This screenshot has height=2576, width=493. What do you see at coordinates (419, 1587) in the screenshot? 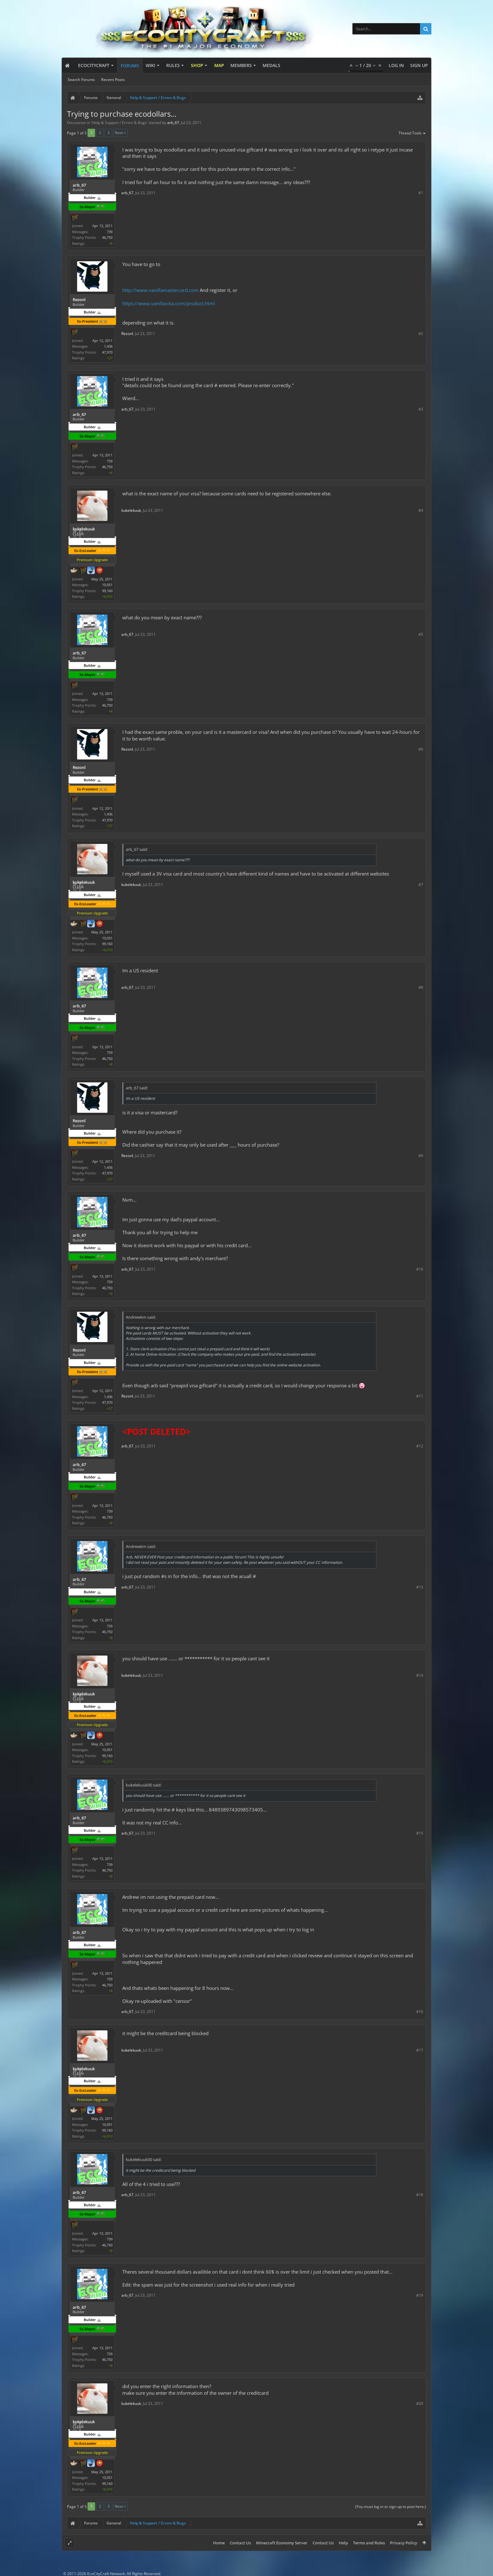
I see `#13` at bounding box center [419, 1587].